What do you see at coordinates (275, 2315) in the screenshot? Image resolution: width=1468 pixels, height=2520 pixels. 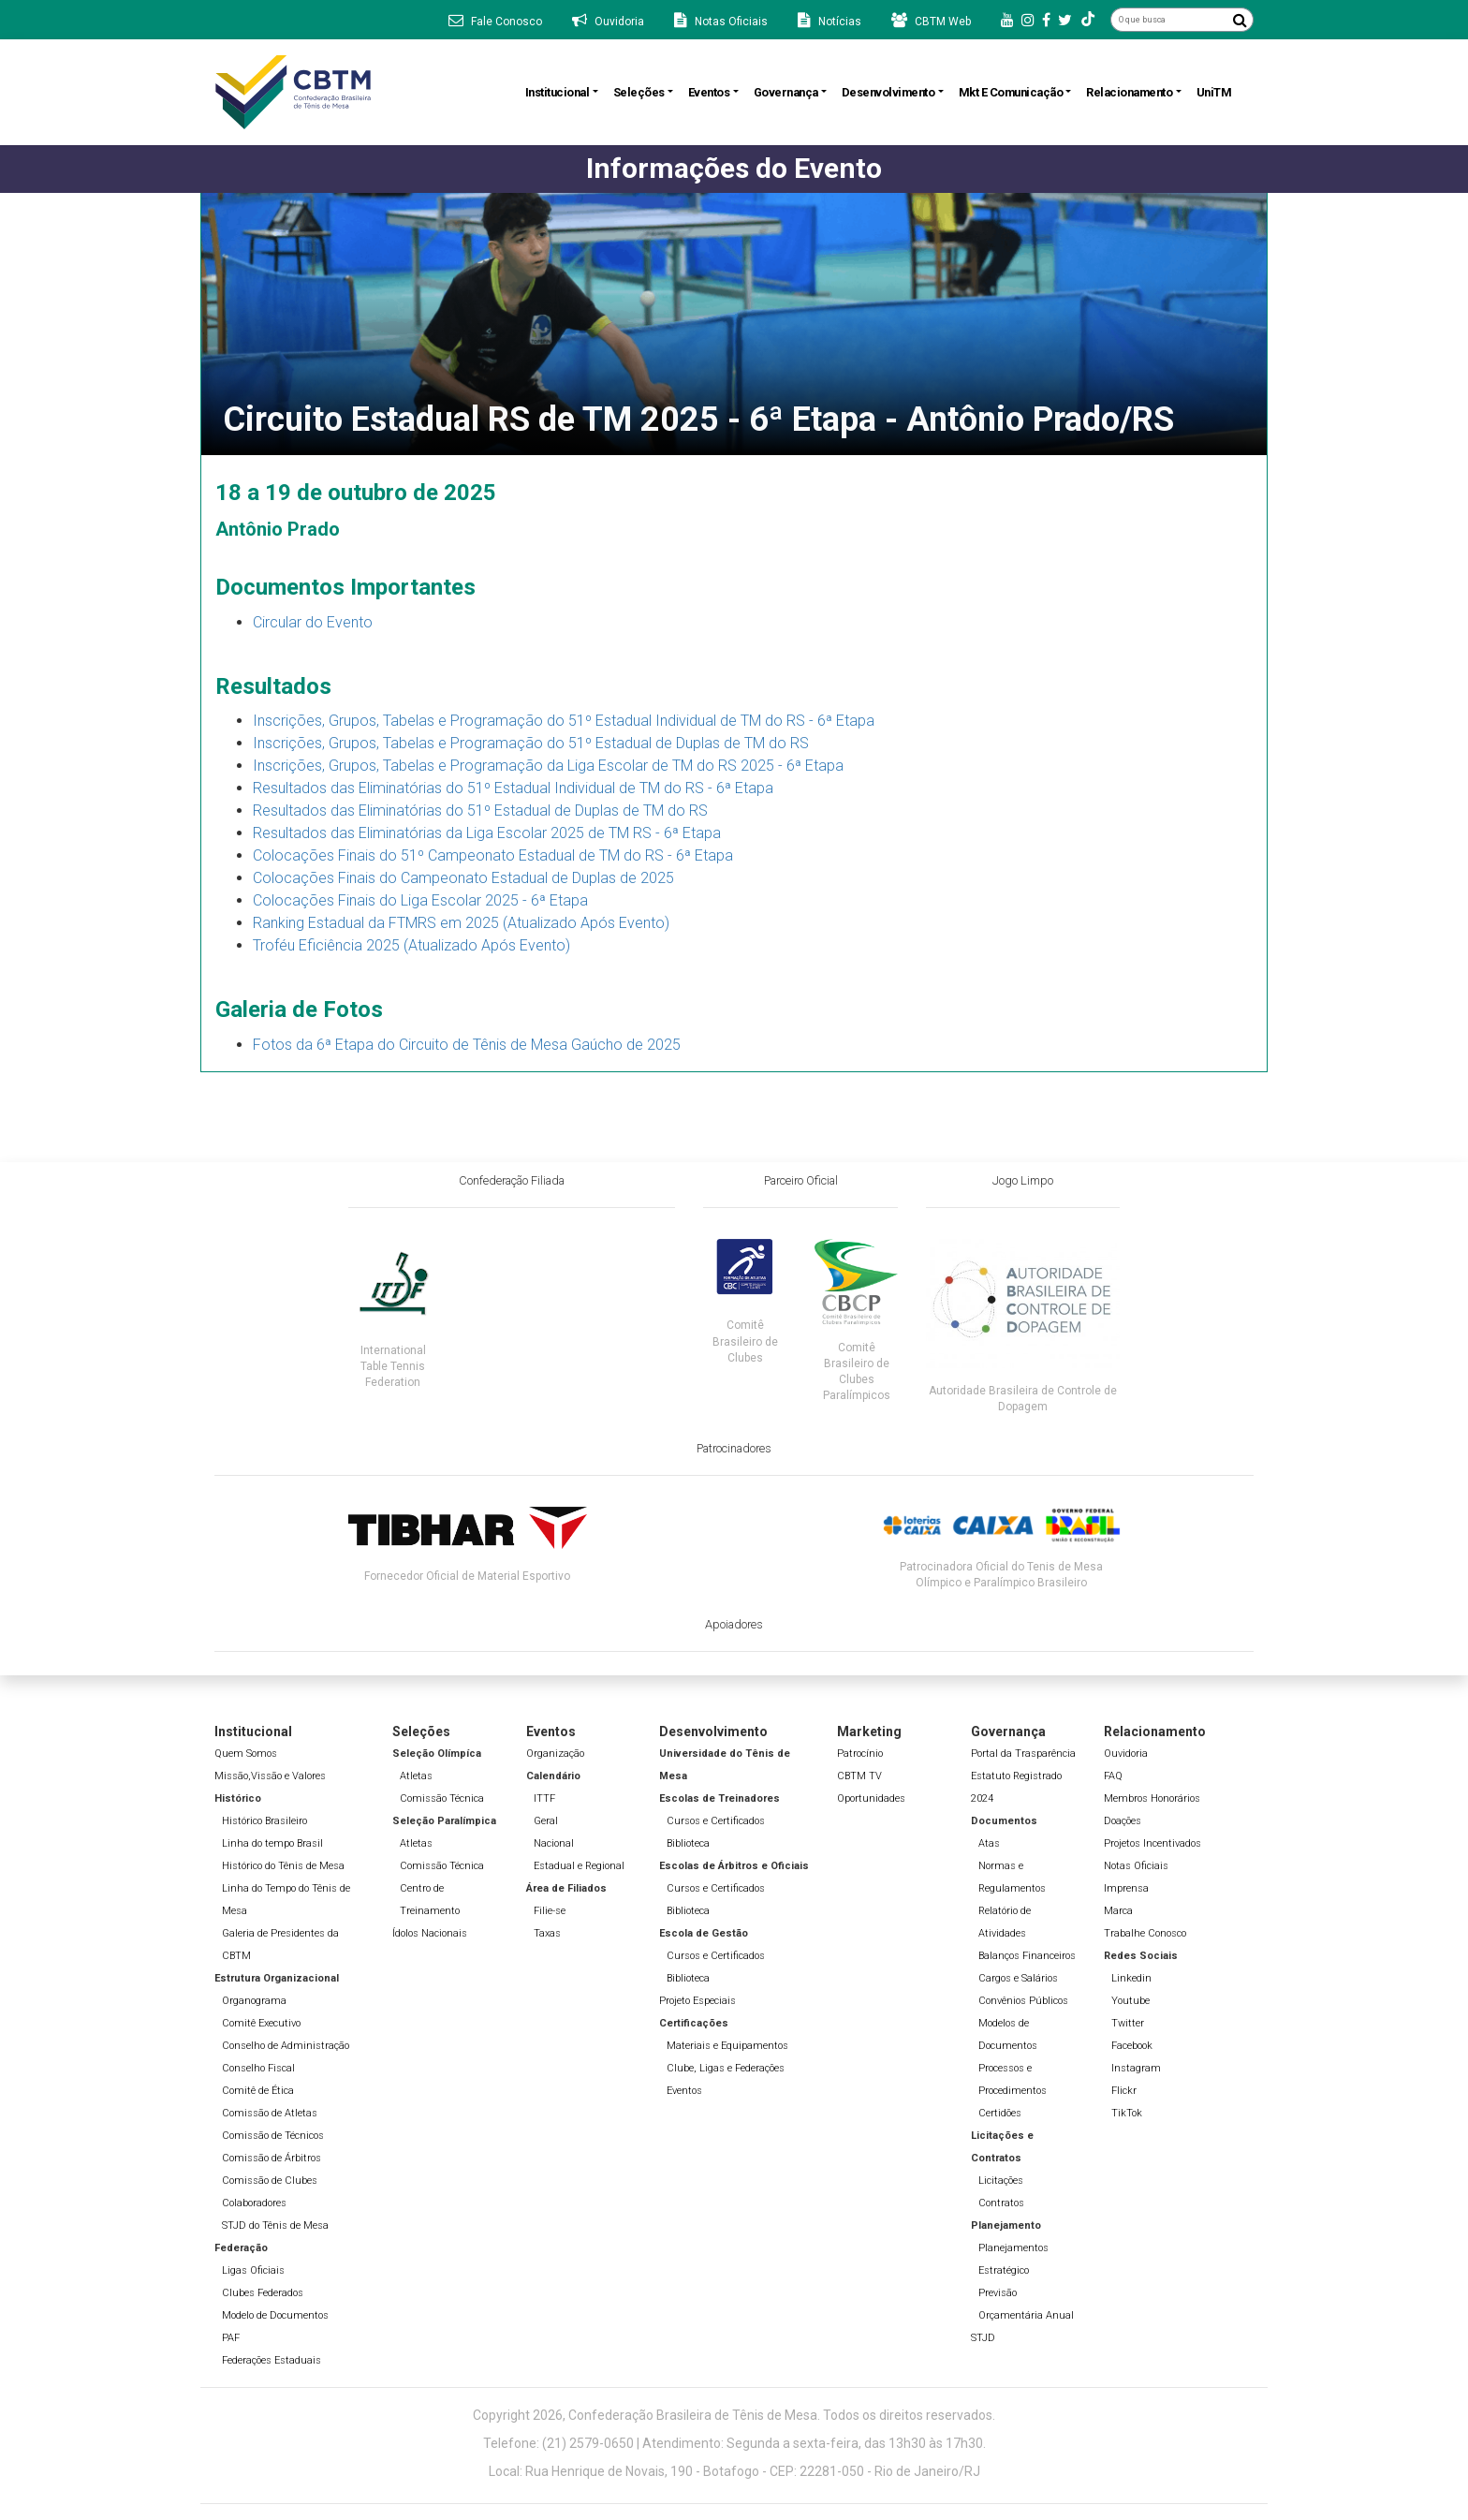 I see `Modelo de Documentos` at bounding box center [275, 2315].